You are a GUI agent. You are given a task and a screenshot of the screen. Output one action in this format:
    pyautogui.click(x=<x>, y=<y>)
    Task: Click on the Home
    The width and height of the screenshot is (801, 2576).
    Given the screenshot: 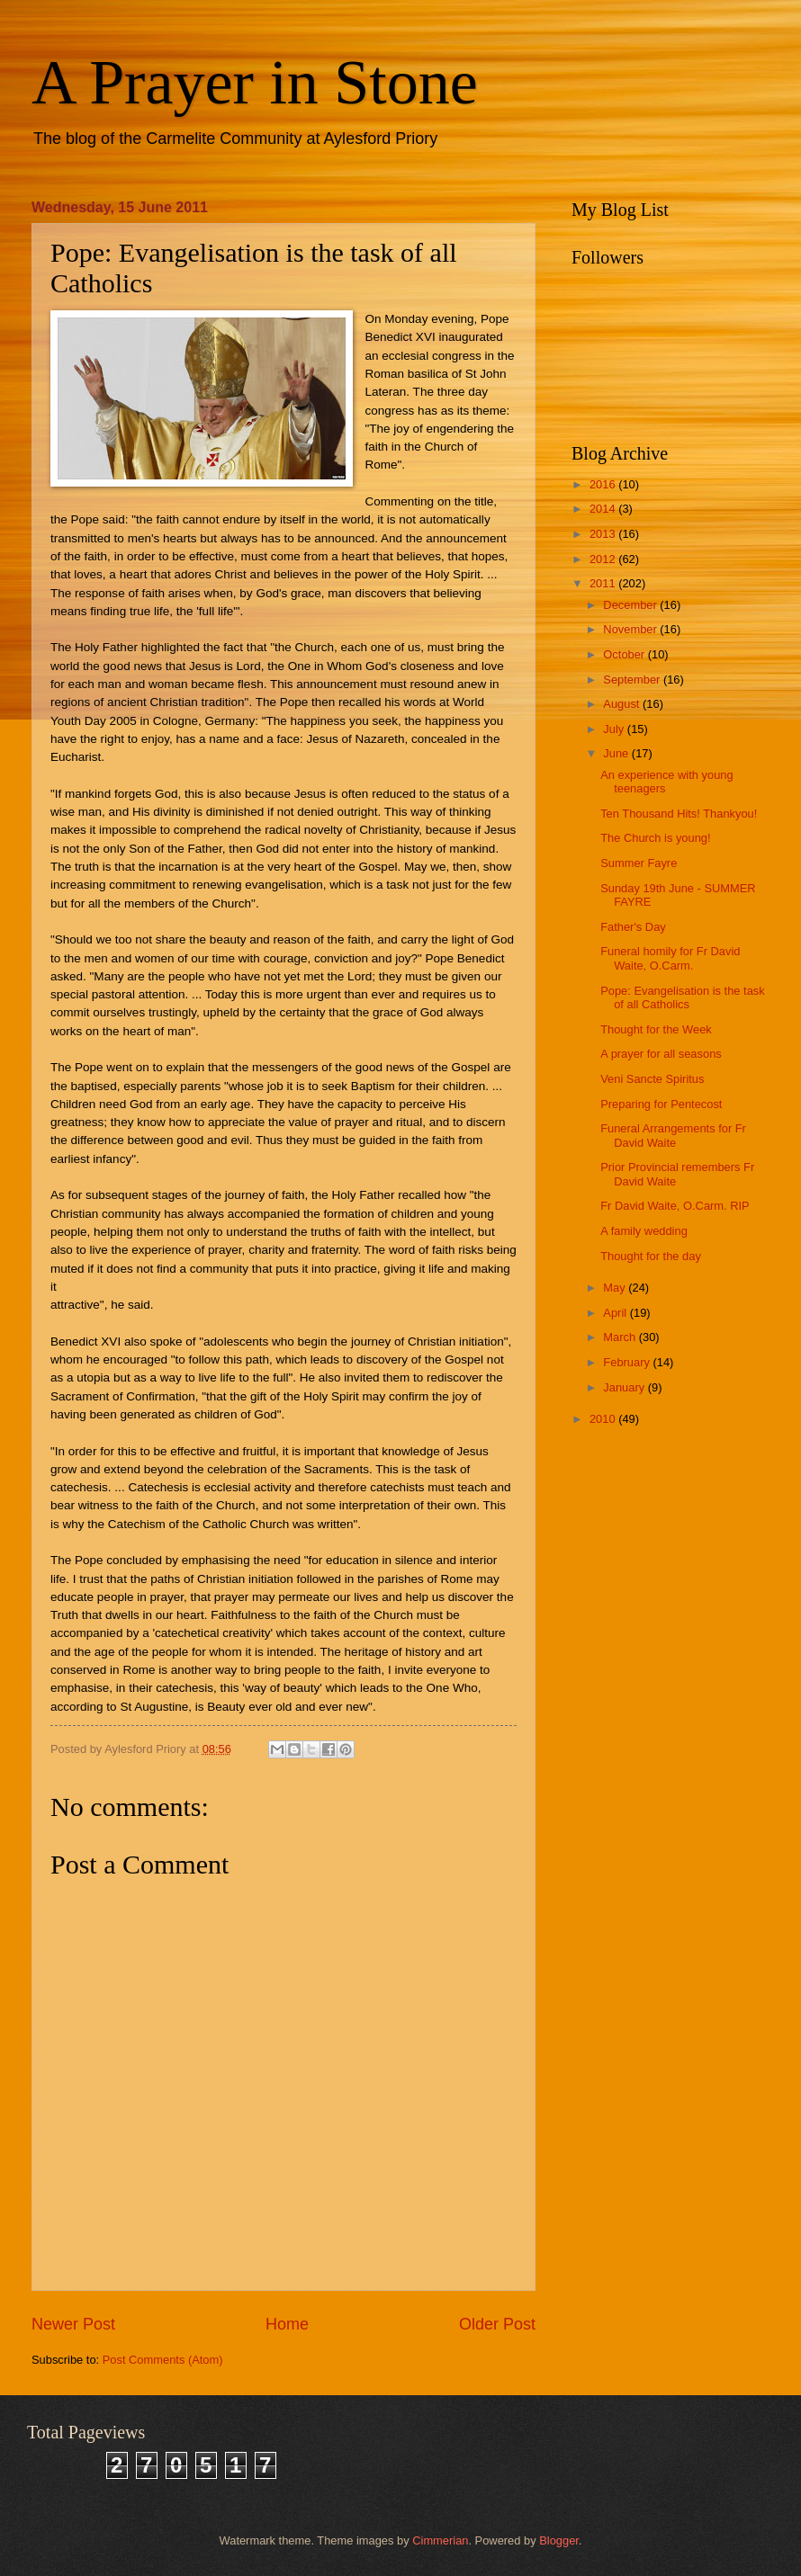 What is the action you would take?
    pyautogui.click(x=287, y=2324)
    